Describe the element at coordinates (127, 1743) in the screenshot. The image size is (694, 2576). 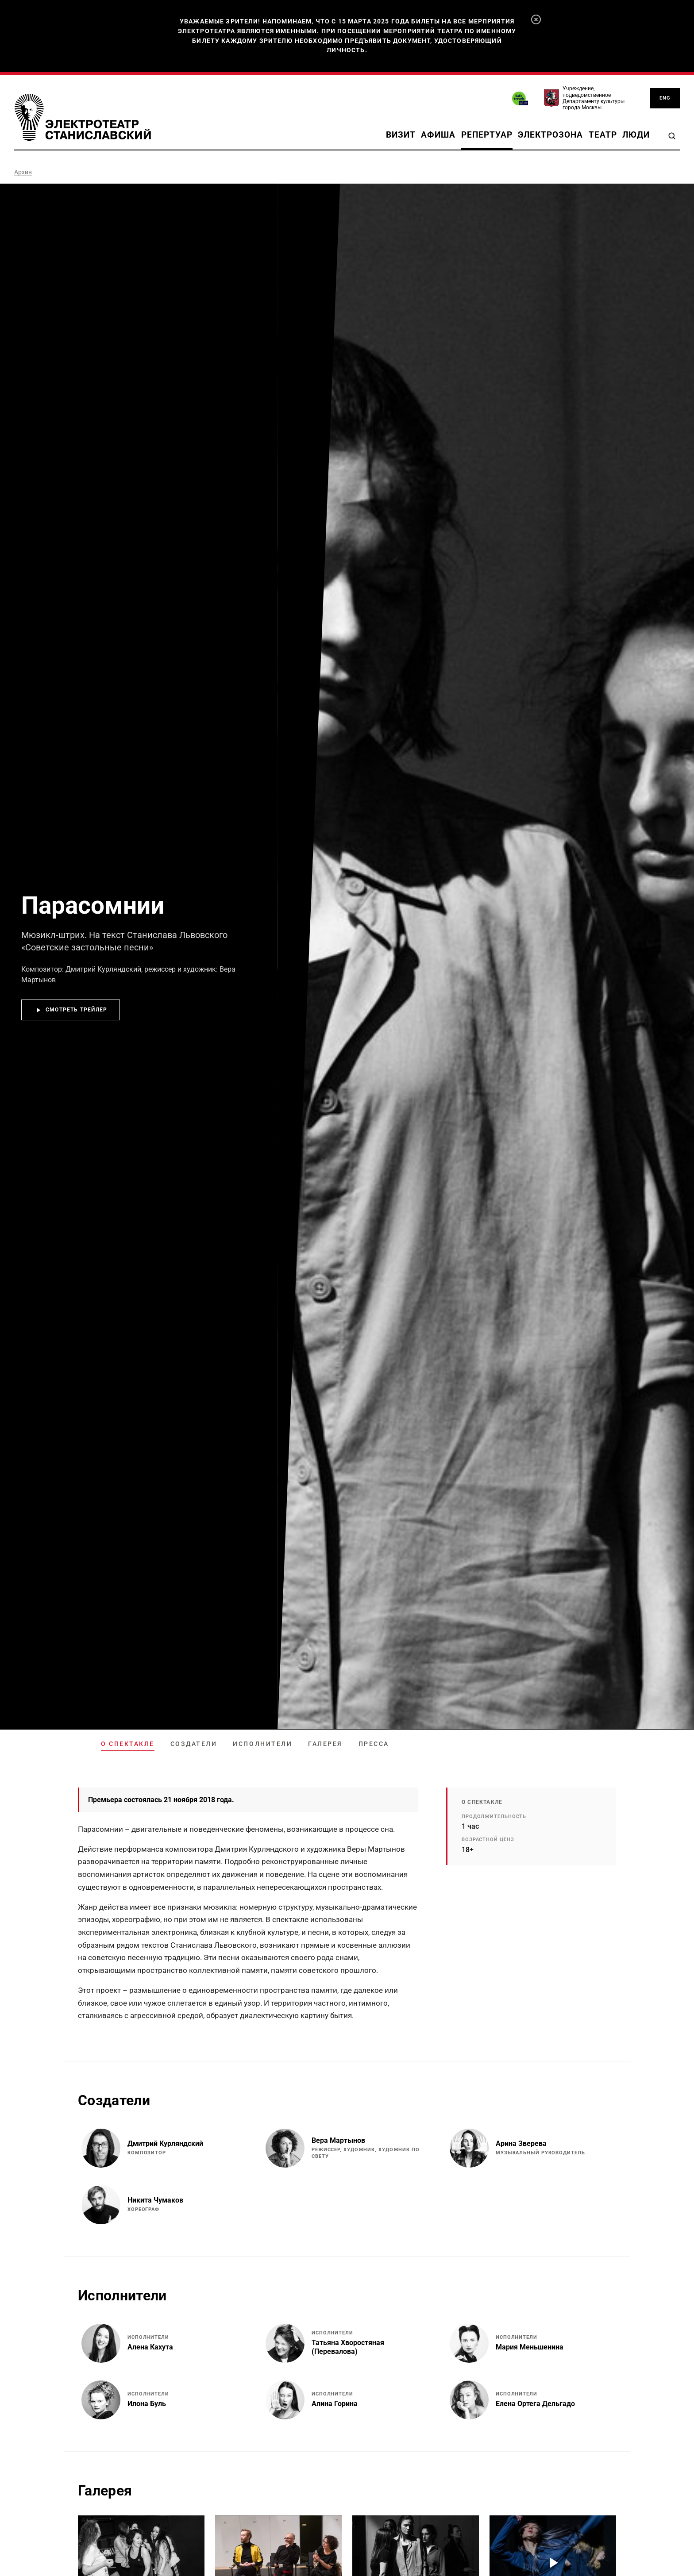
I see `О спектакле` at that location.